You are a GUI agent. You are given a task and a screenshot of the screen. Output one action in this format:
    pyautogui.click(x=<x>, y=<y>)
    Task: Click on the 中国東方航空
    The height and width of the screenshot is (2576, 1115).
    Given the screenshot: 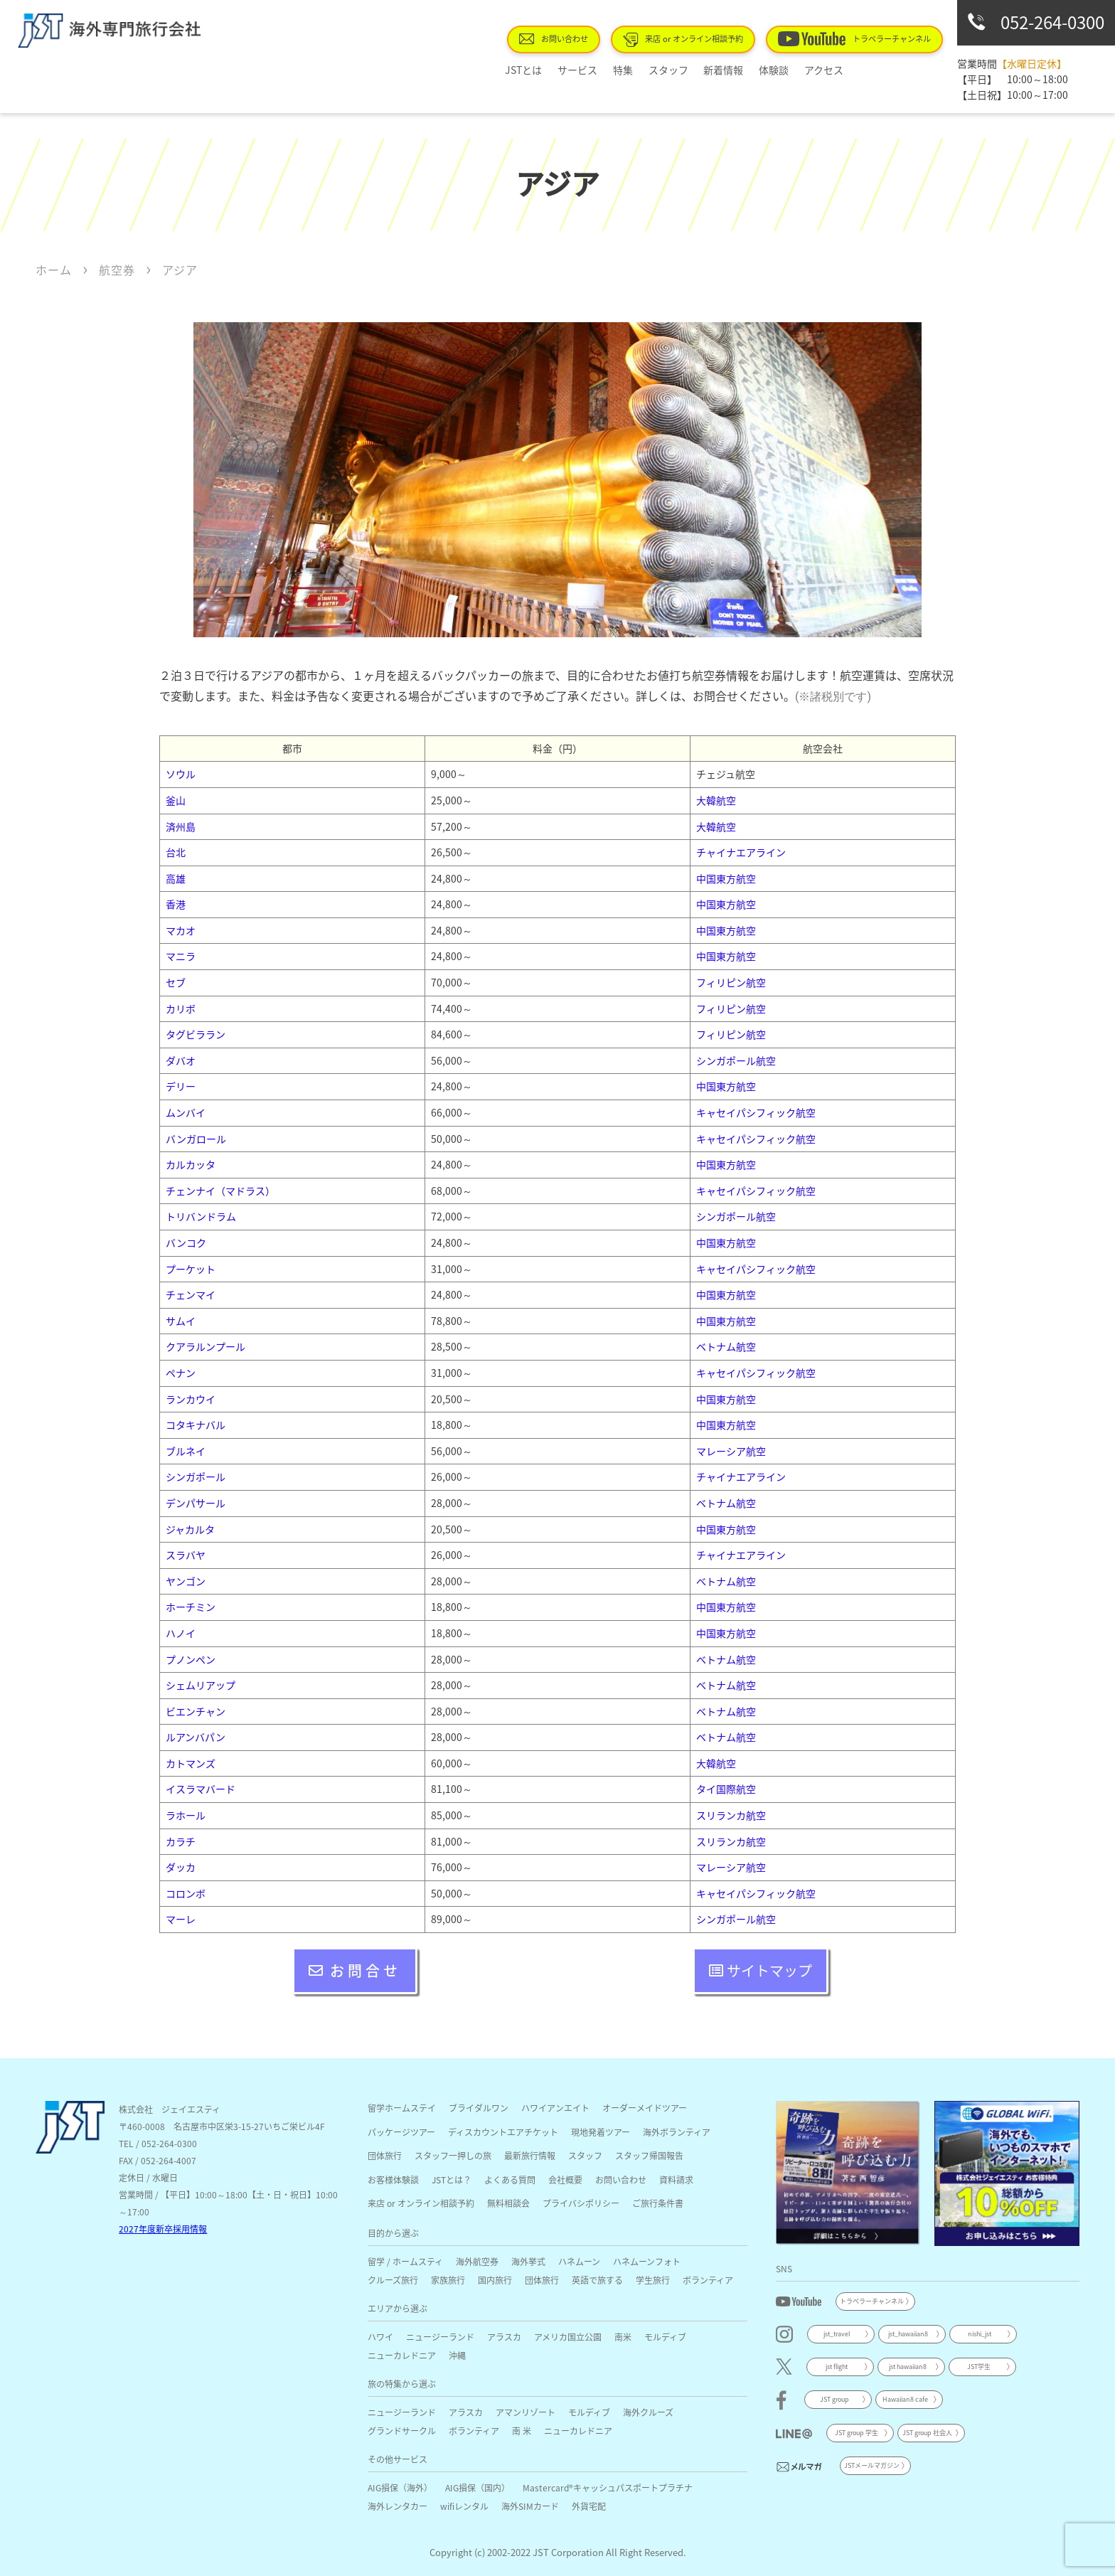 What is the action you would take?
    pyautogui.click(x=726, y=878)
    